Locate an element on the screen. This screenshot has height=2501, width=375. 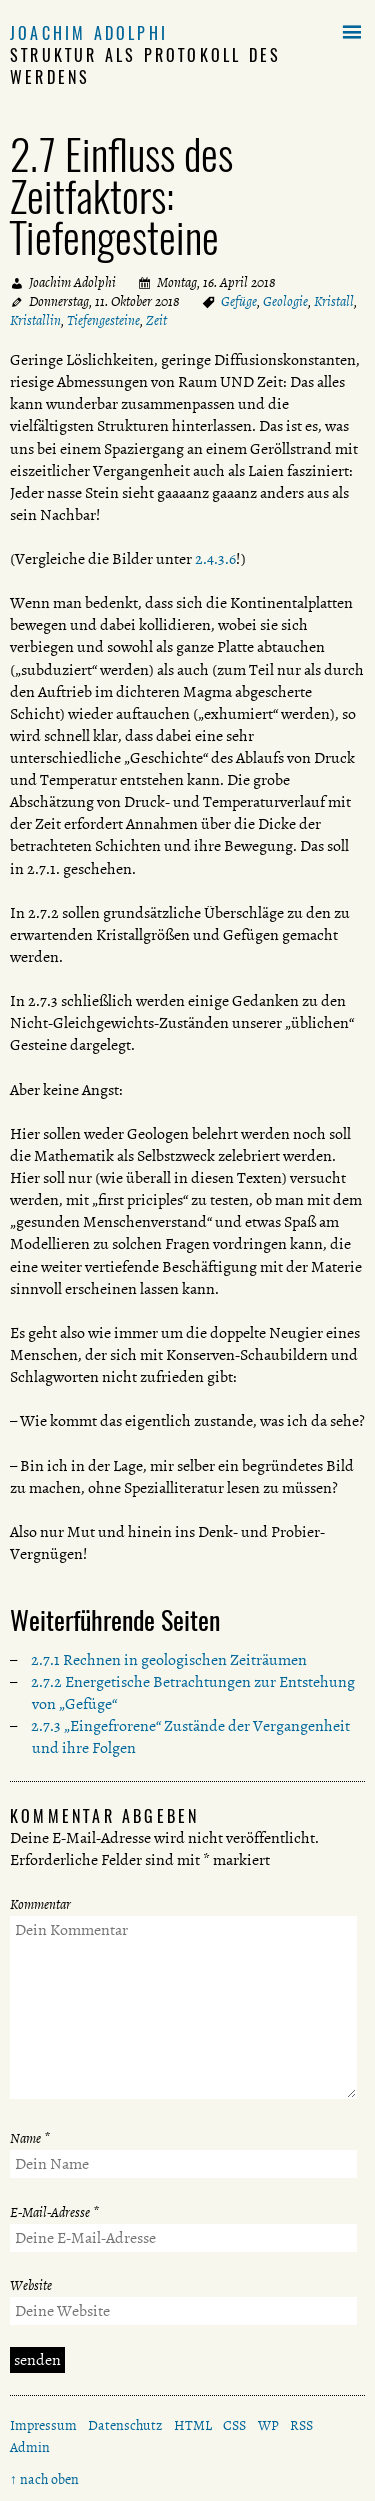
HTML is located at coordinates (193, 2425).